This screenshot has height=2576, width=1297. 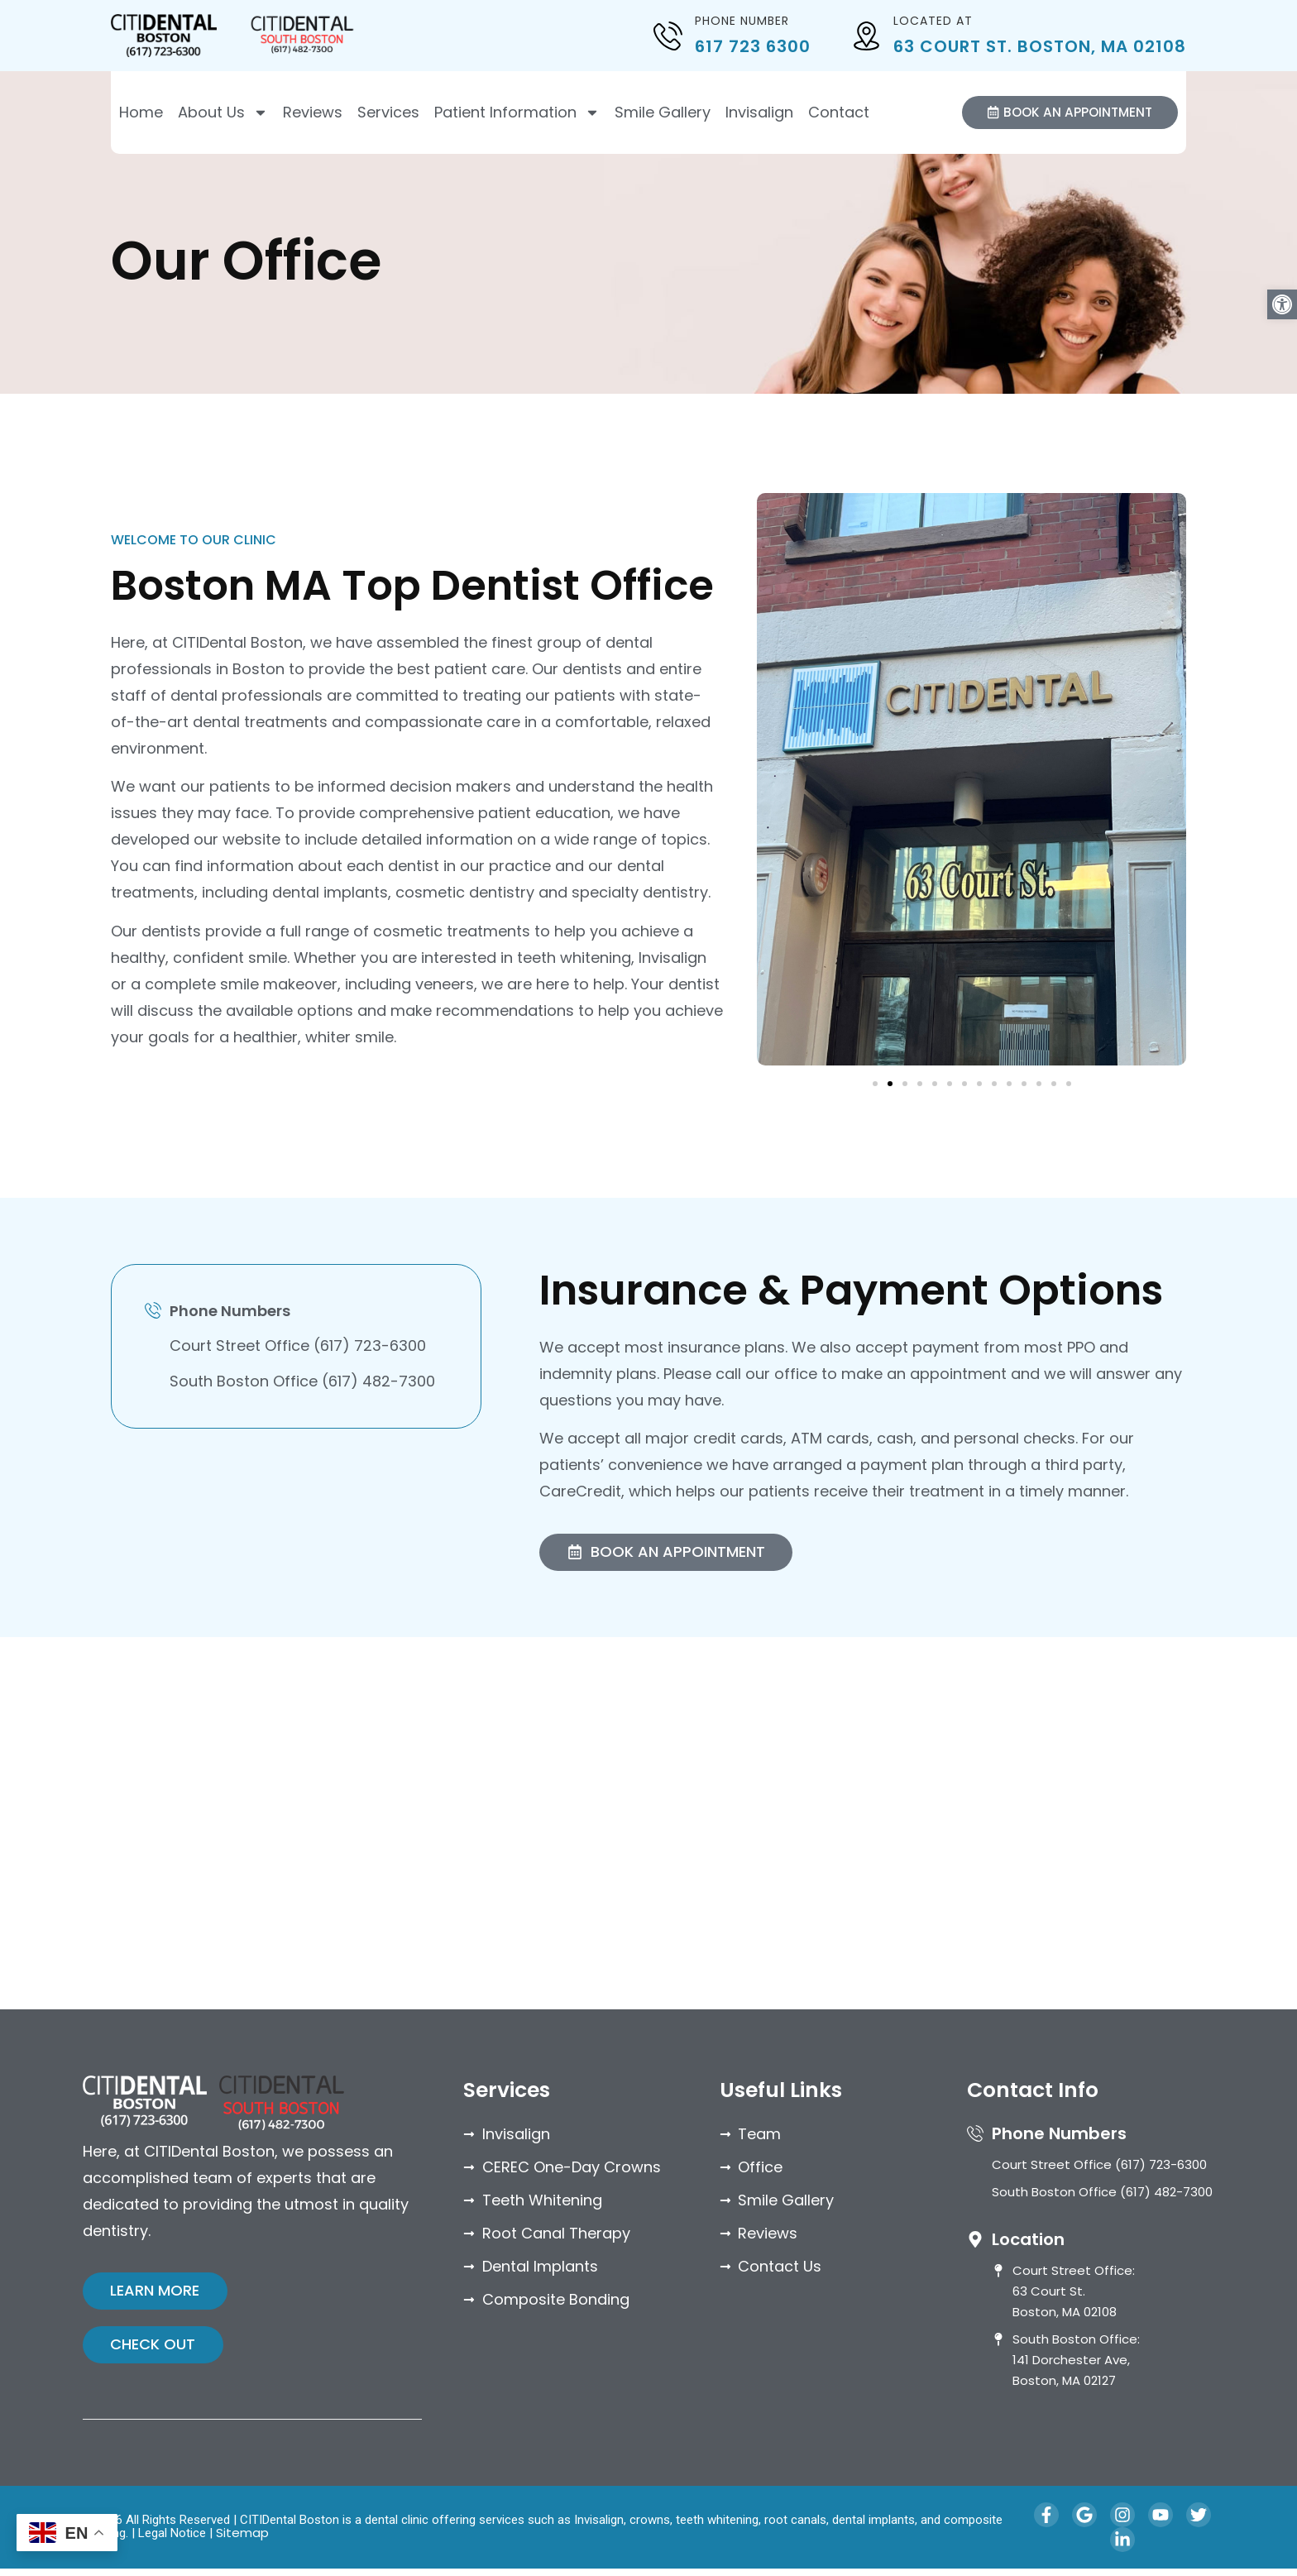 What do you see at coordinates (388, 112) in the screenshot?
I see `Services` at bounding box center [388, 112].